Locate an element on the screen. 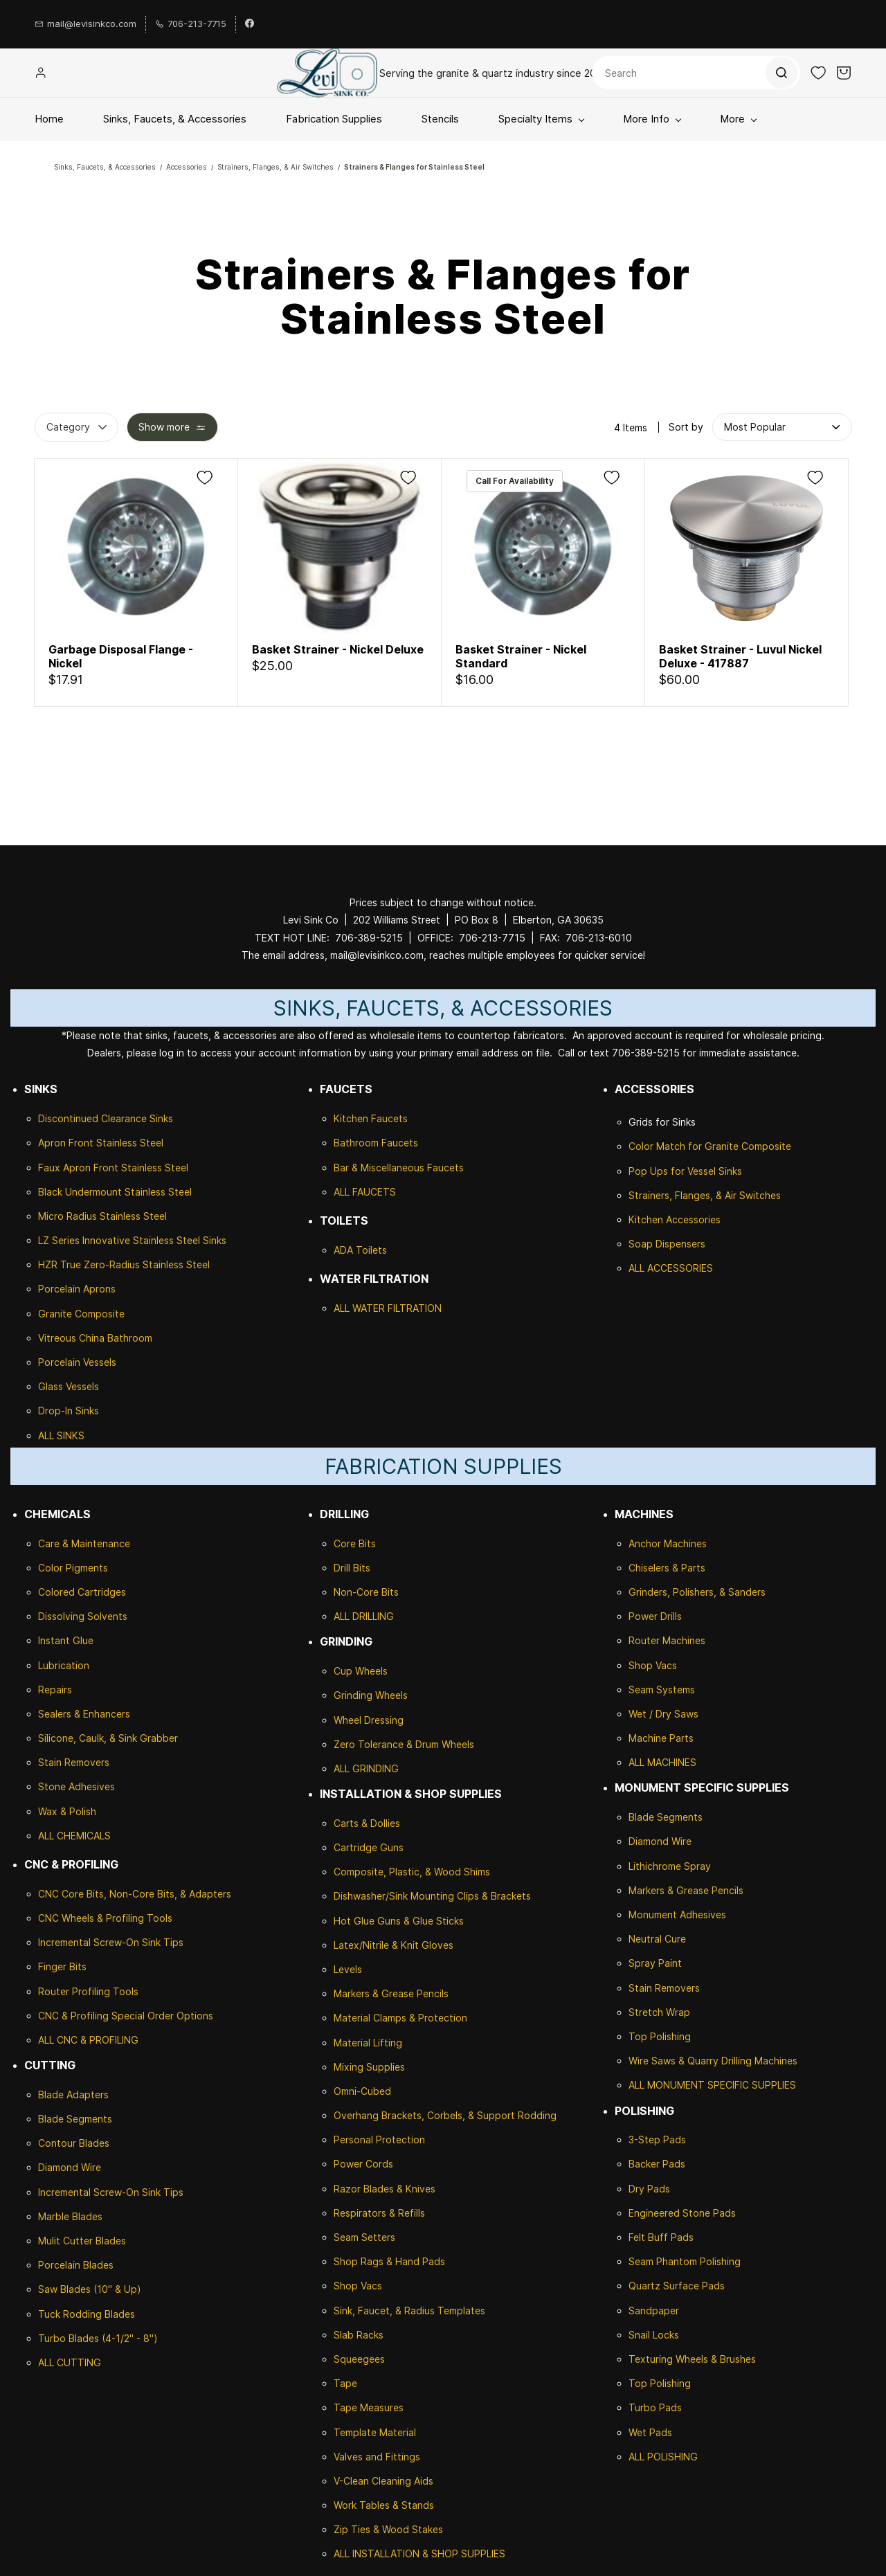 The width and height of the screenshot is (886, 2576). ALL POLISHING is located at coordinates (663, 2456).